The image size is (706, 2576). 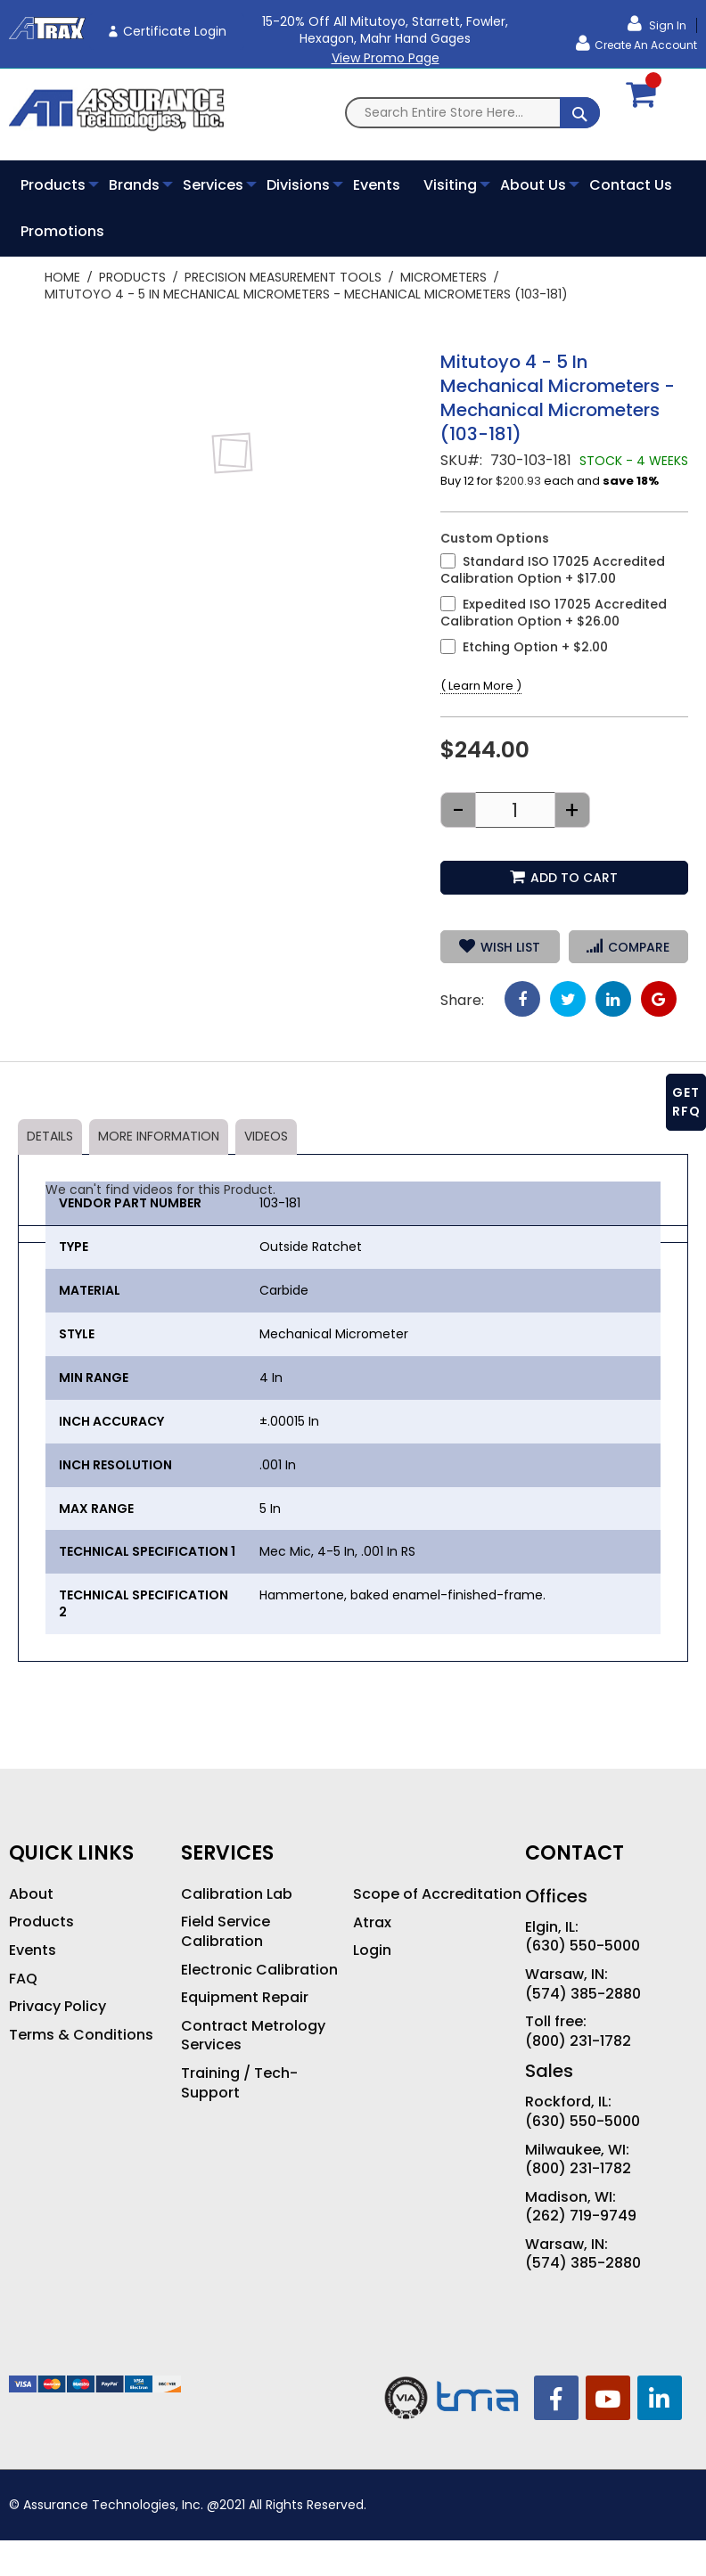 What do you see at coordinates (372, 1923) in the screenshot?
I see `Atrax` at bounding box center [372, 1923].